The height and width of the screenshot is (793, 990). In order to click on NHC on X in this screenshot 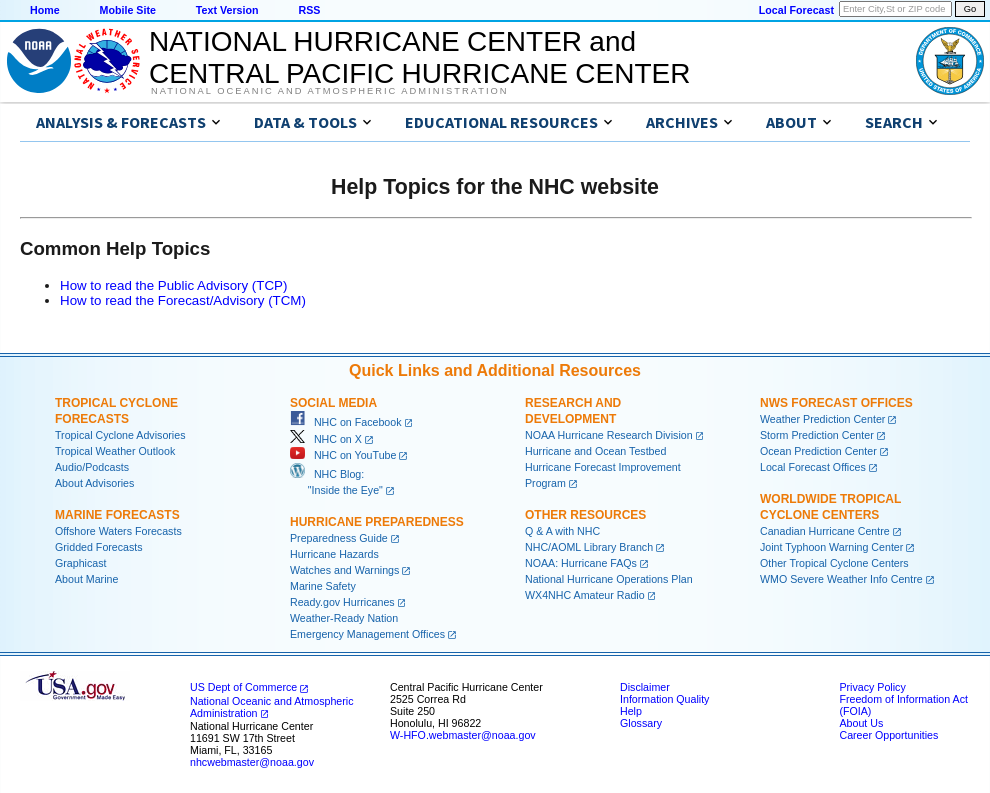, I will do `click(326, 439)`.